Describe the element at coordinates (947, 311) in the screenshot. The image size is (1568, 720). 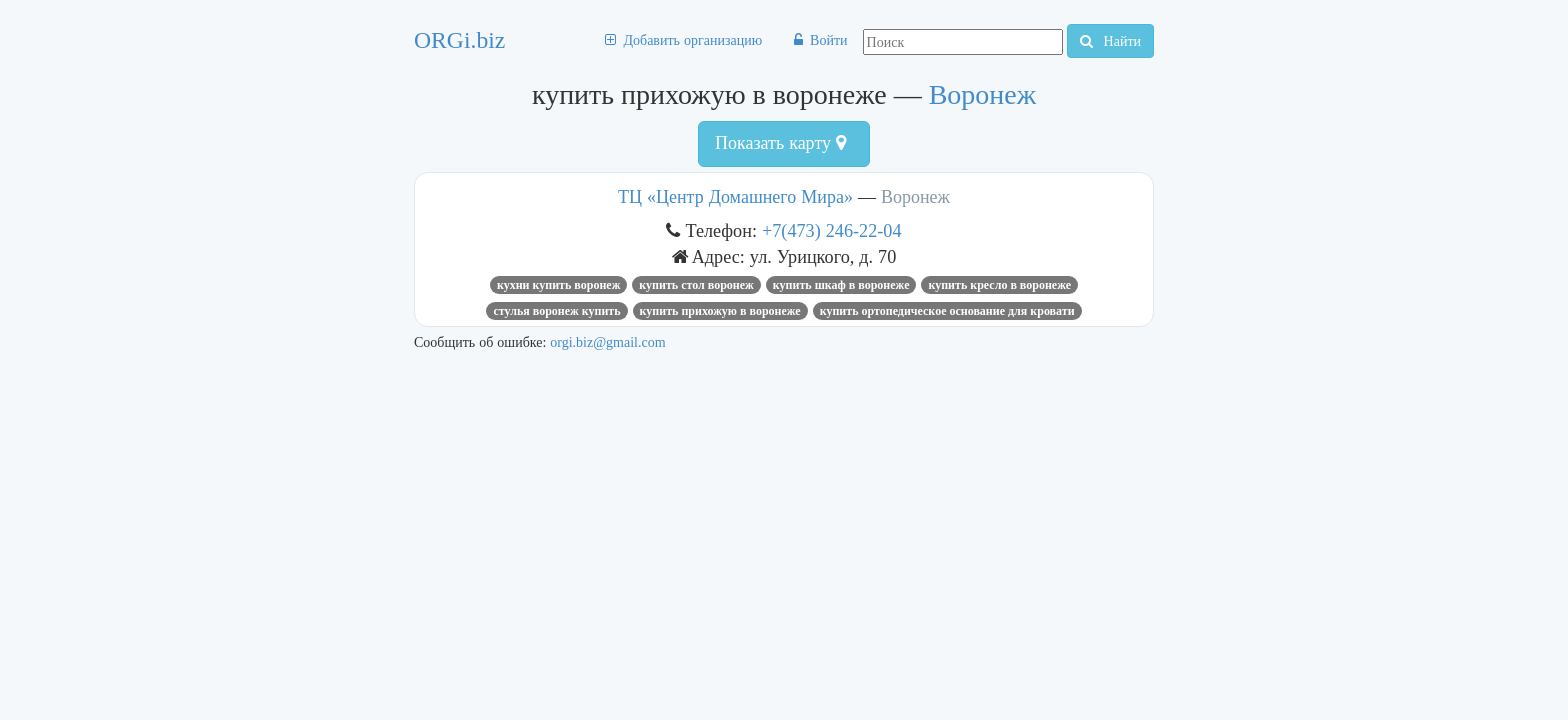
I see `купить ортопедическое основание для кровати` at that location.